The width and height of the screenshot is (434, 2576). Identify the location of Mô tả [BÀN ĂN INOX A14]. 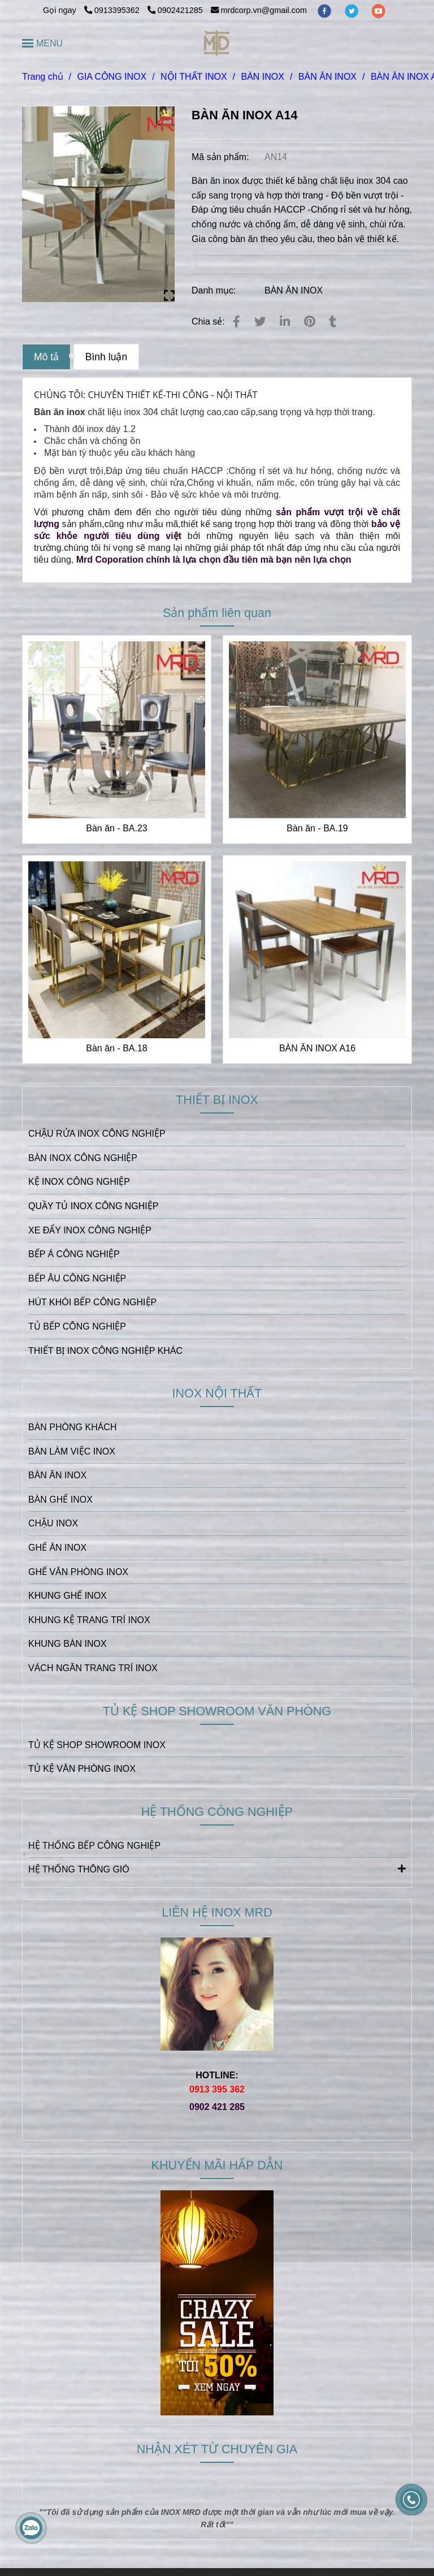
(46, 357).